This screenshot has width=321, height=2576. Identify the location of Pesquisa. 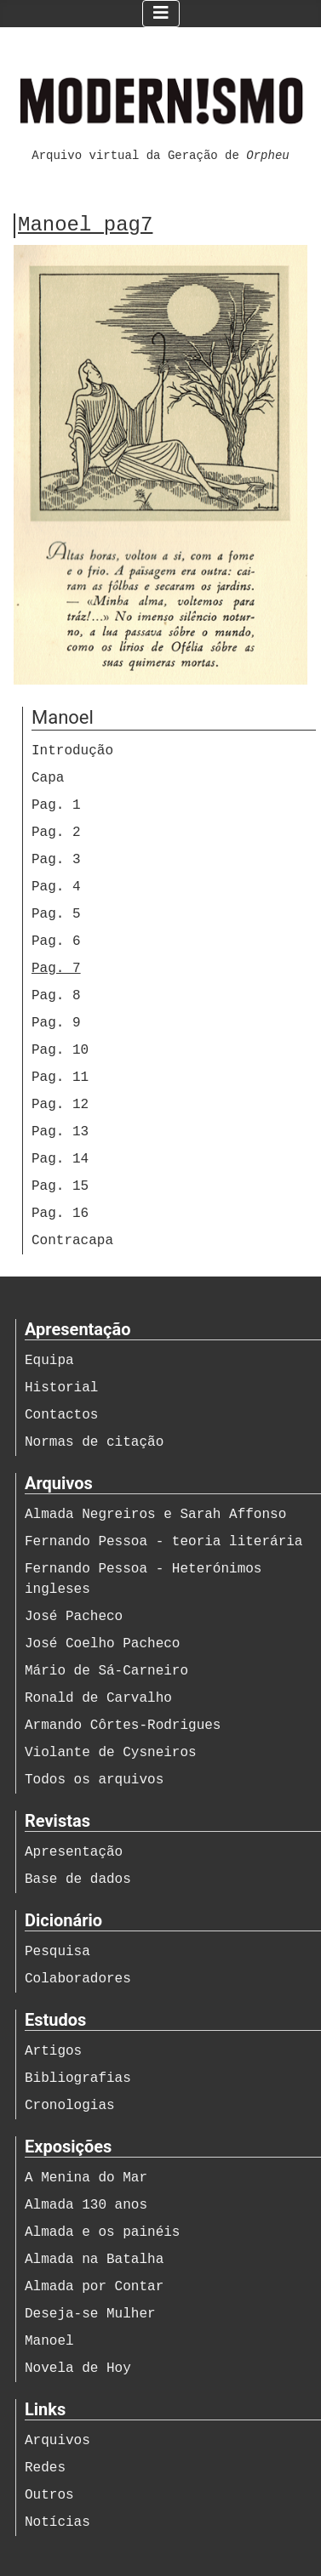
(57, 1951).